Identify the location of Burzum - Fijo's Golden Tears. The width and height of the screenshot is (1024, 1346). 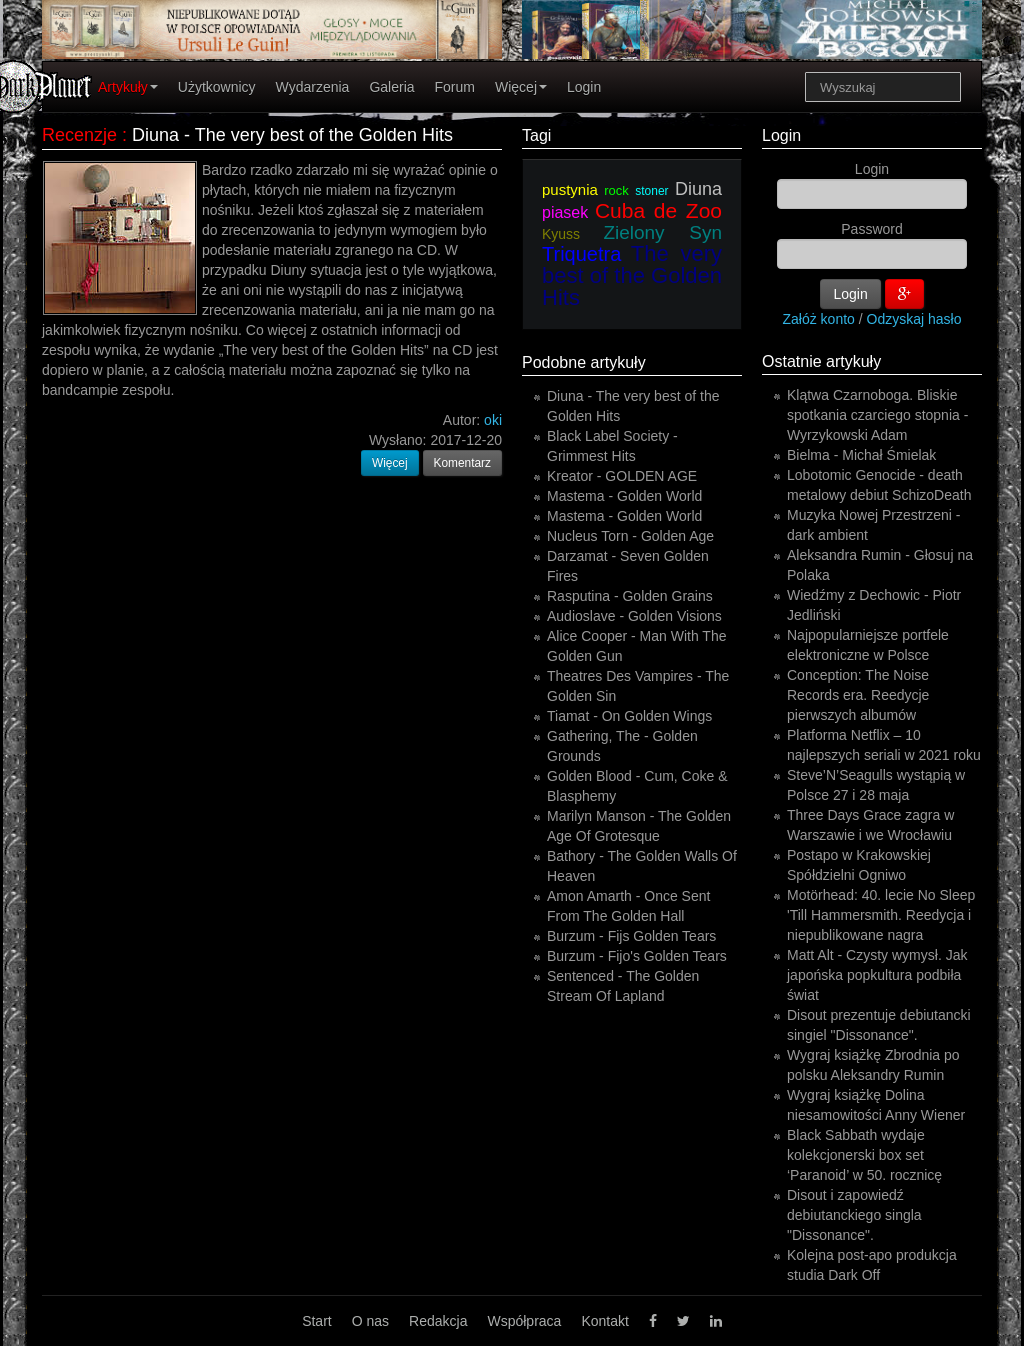
(637, 956).